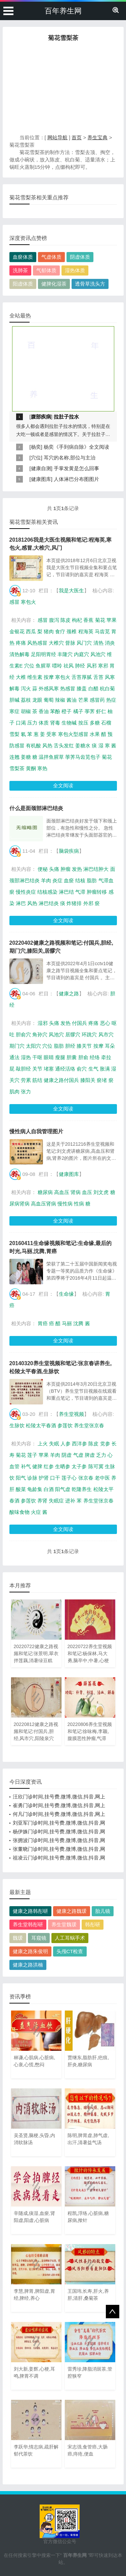  I want to click on 胎儿镜, so click(102, 1911).